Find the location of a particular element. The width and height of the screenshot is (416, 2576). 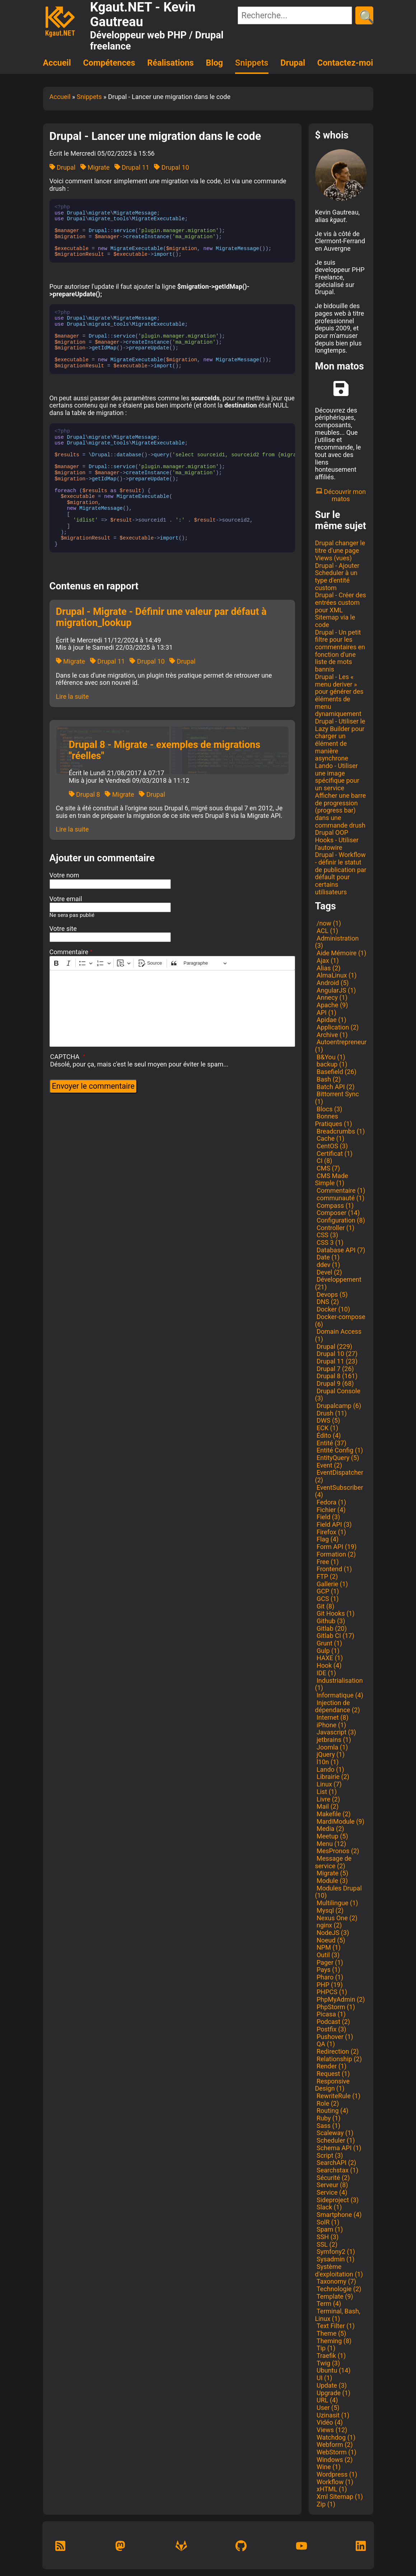

Blocs (3) is located at coordinates (328, 1109).